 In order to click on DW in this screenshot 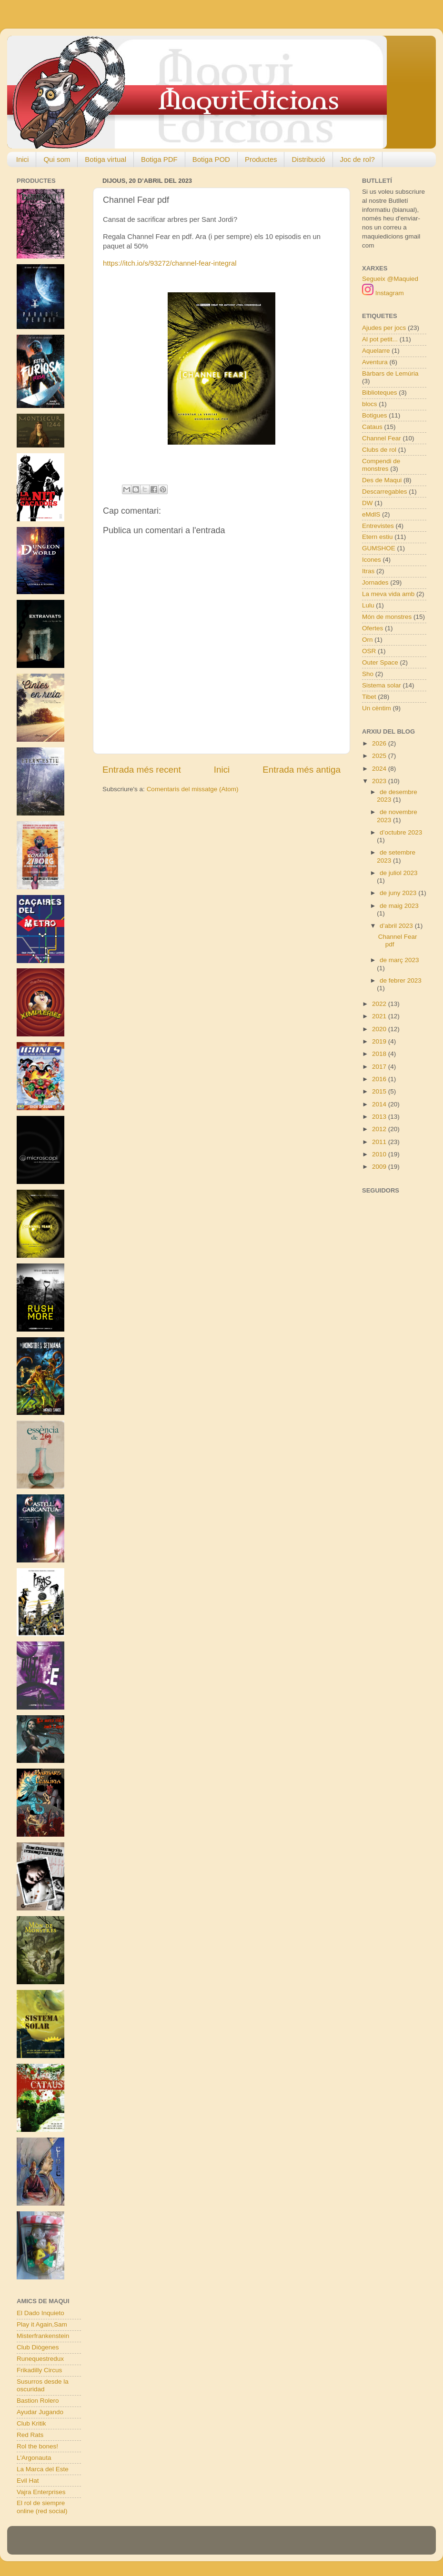, I will do `click(367, 503)`.